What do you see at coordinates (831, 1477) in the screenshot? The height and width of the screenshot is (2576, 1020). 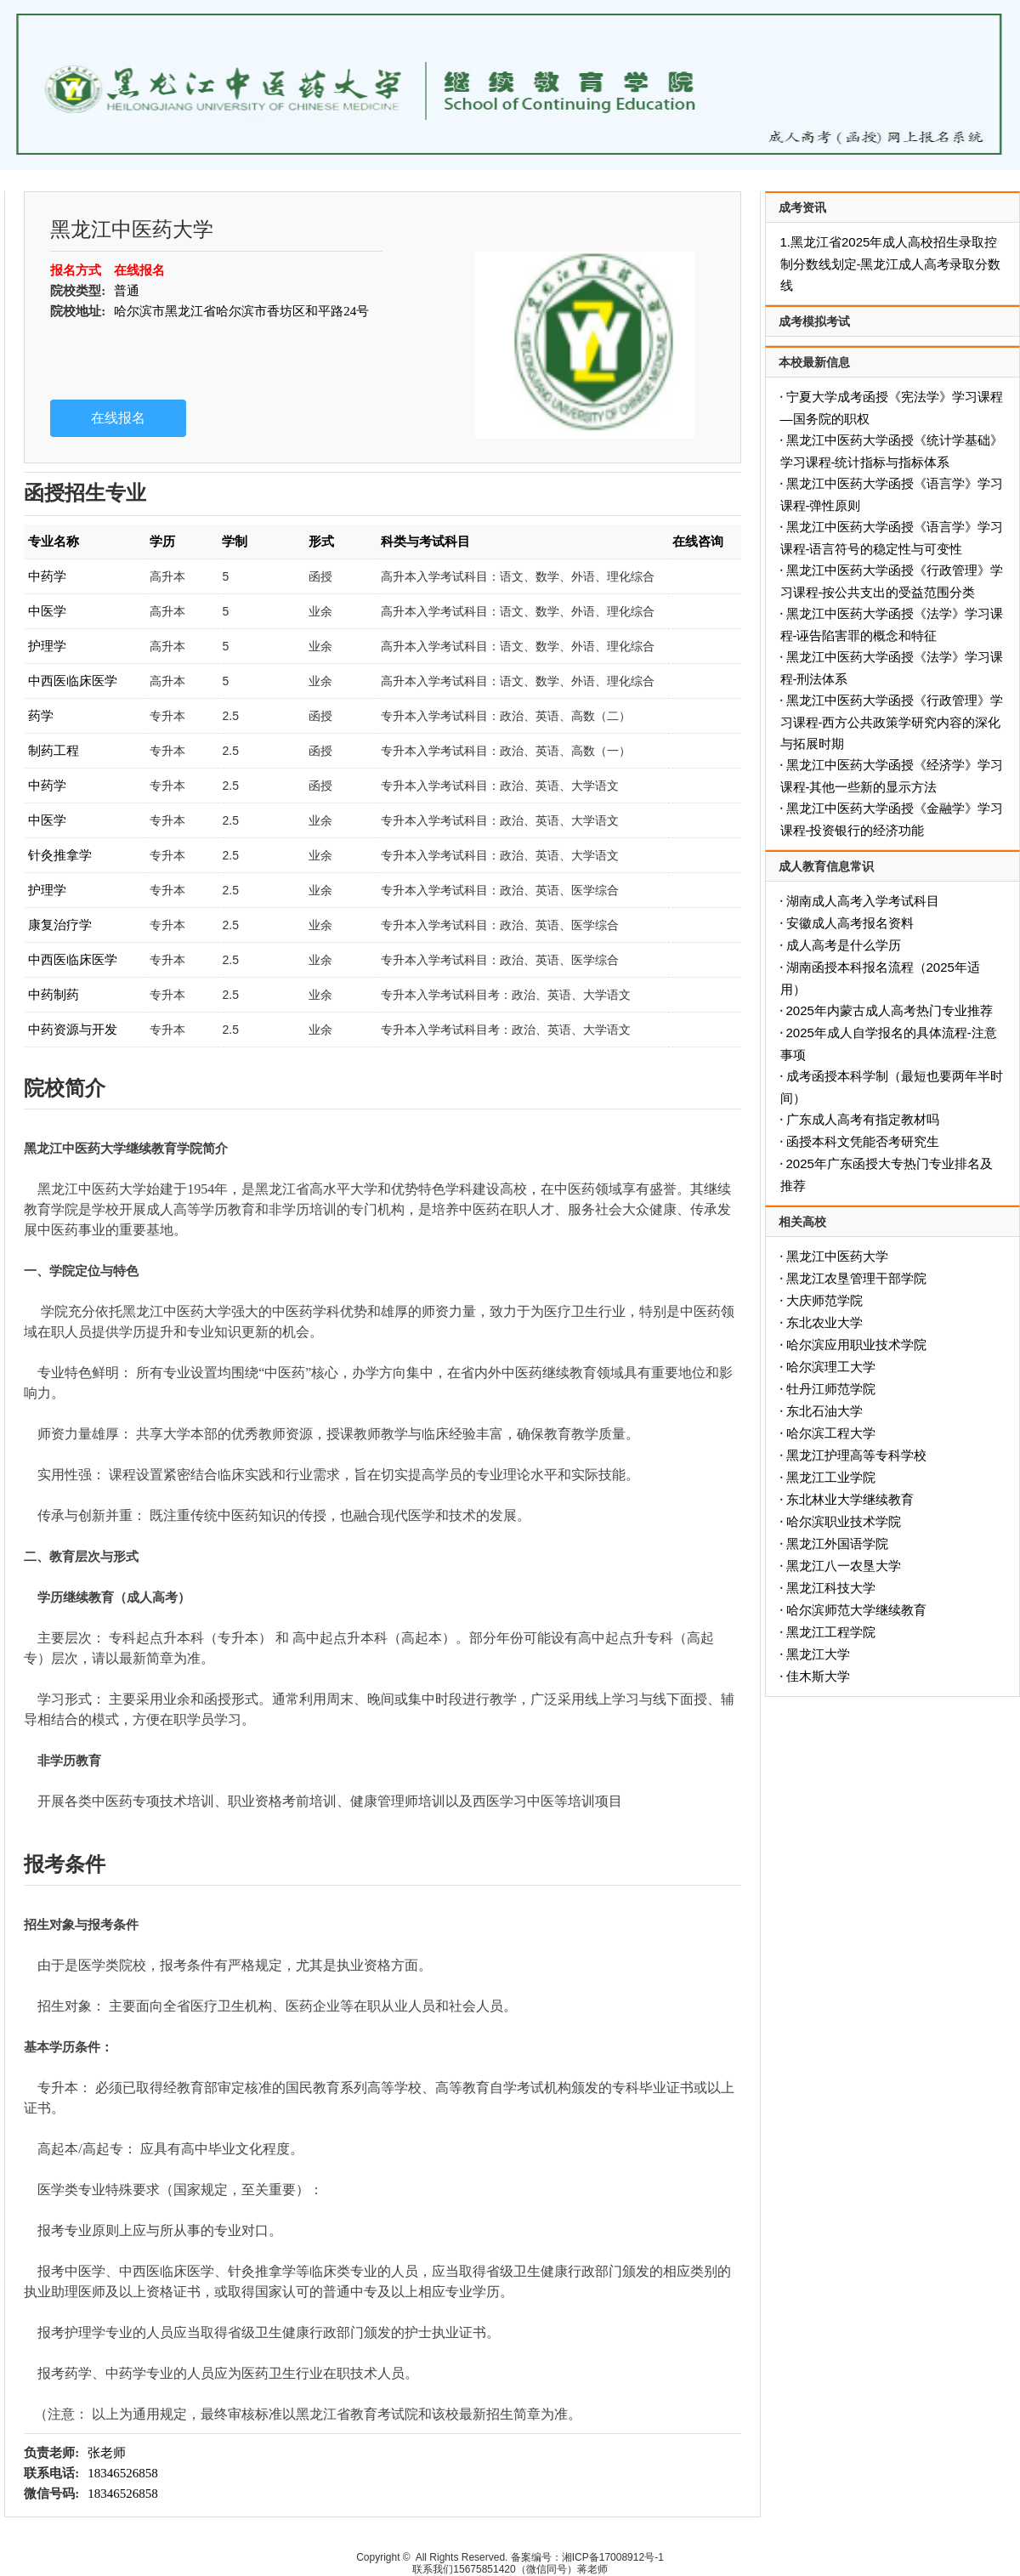 I see `黑龙江工业学院` at bounding box center [831, 1477].